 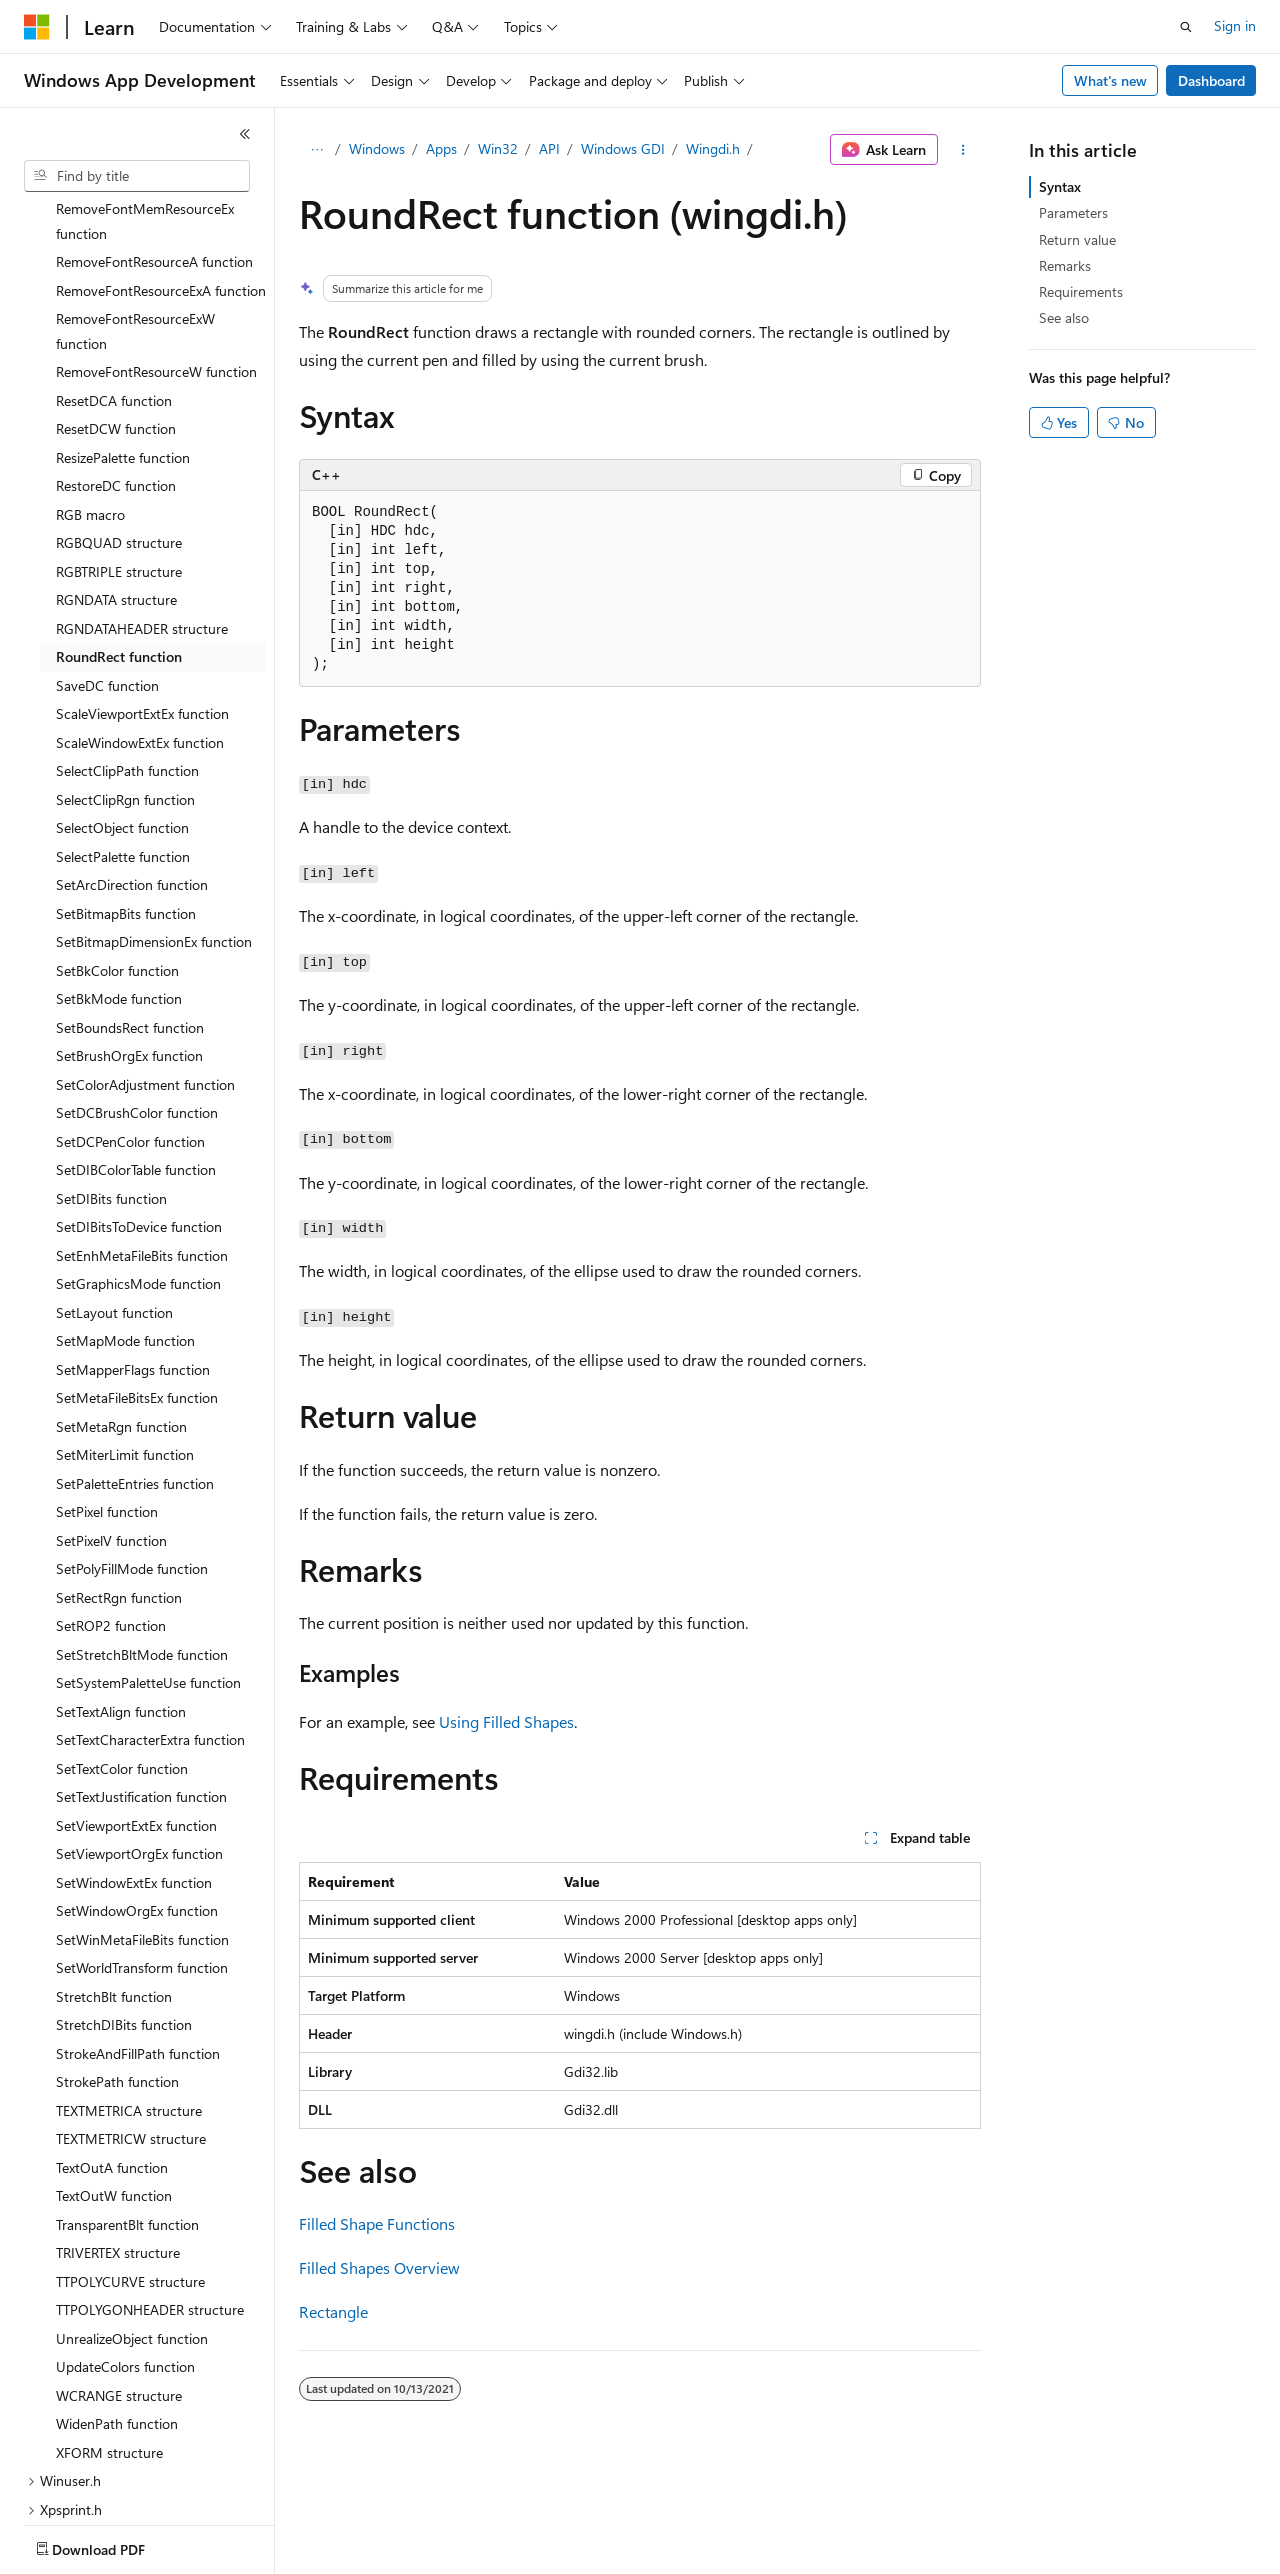 What do you see at coordinates (109, 2335) in the screenshot?
I see `XFORM structure [treeitem]` at bounding box center [109, 2335].